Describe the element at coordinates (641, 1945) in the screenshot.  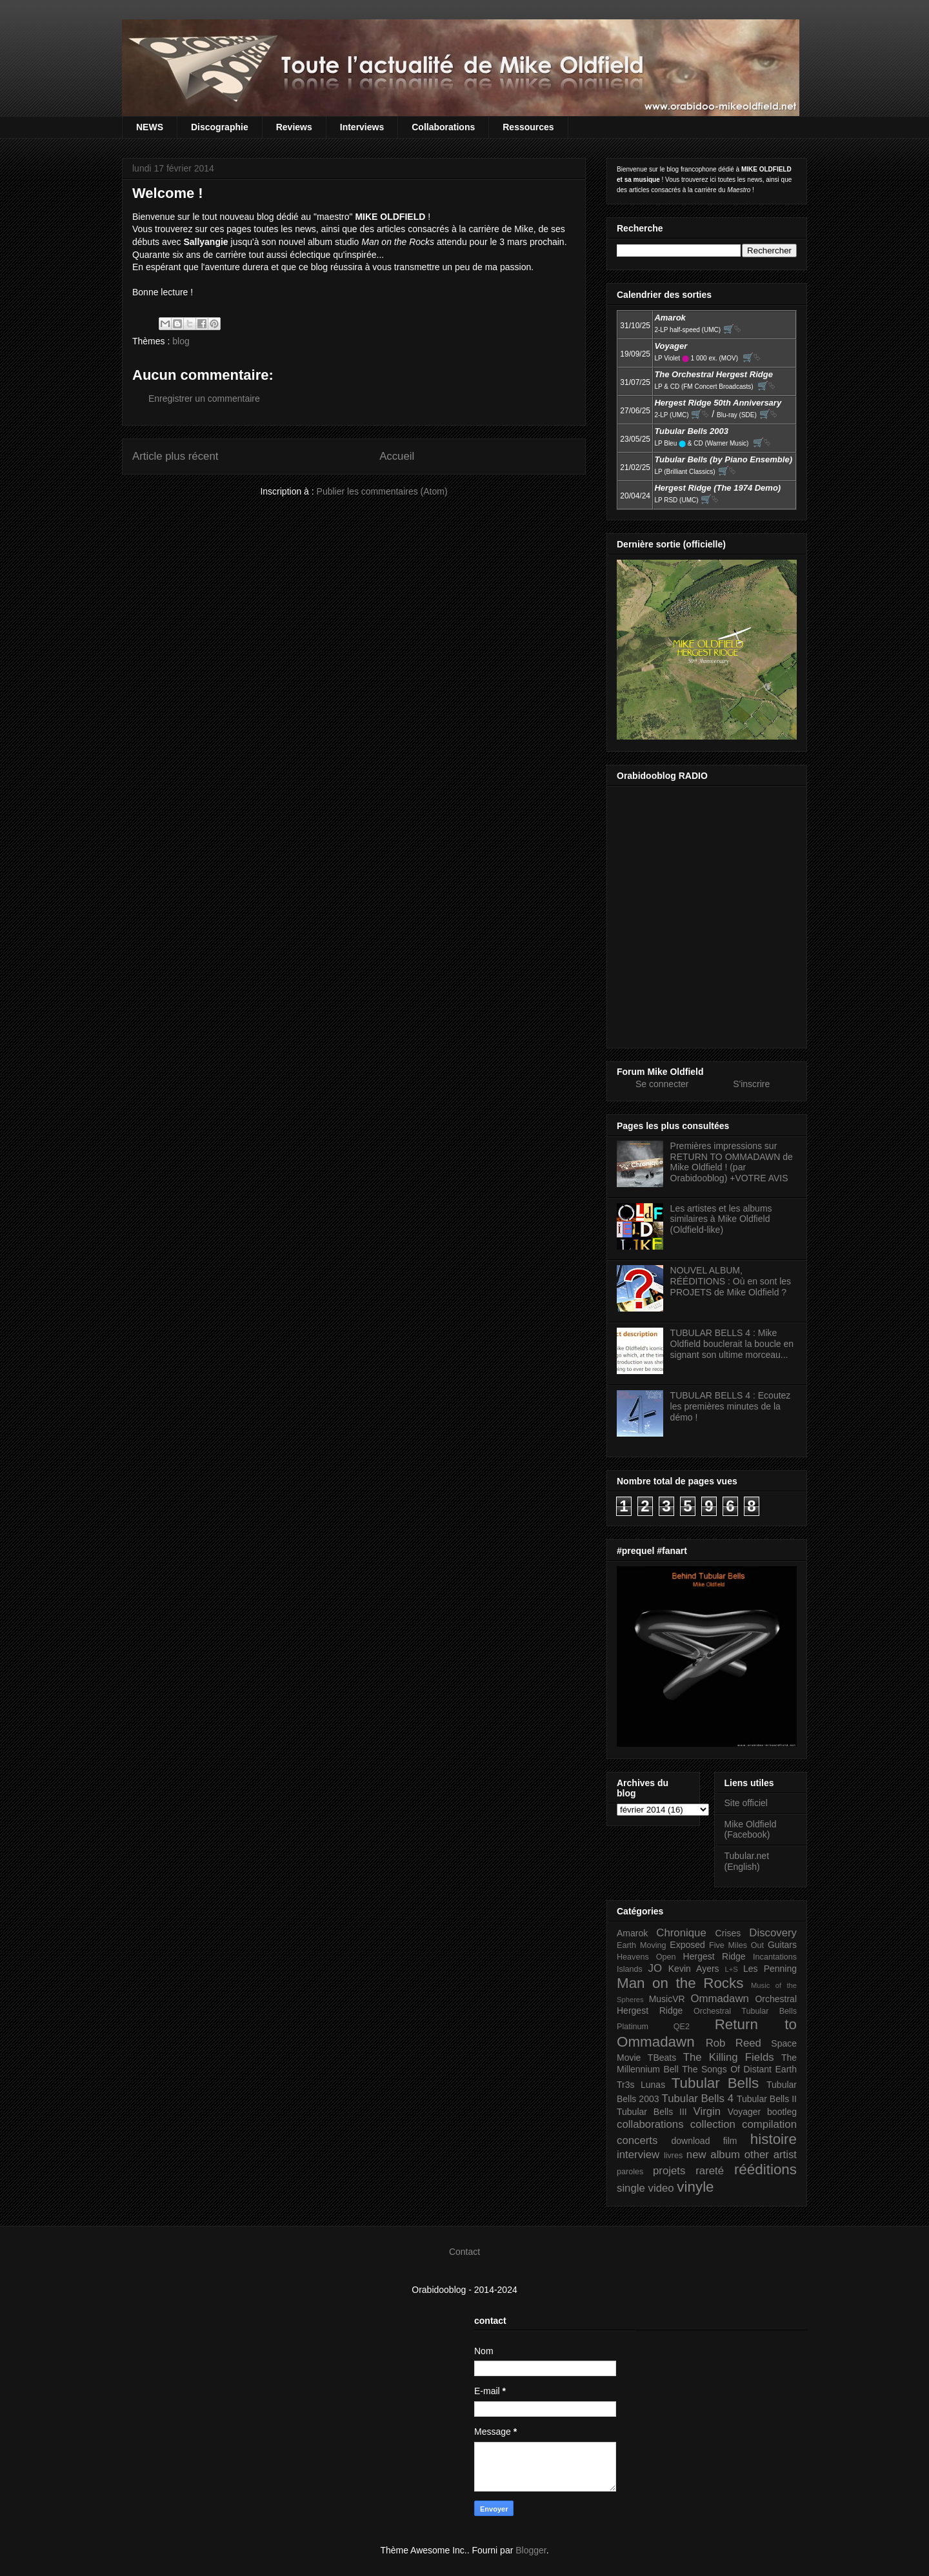
I see `Earth Moving` at that location.